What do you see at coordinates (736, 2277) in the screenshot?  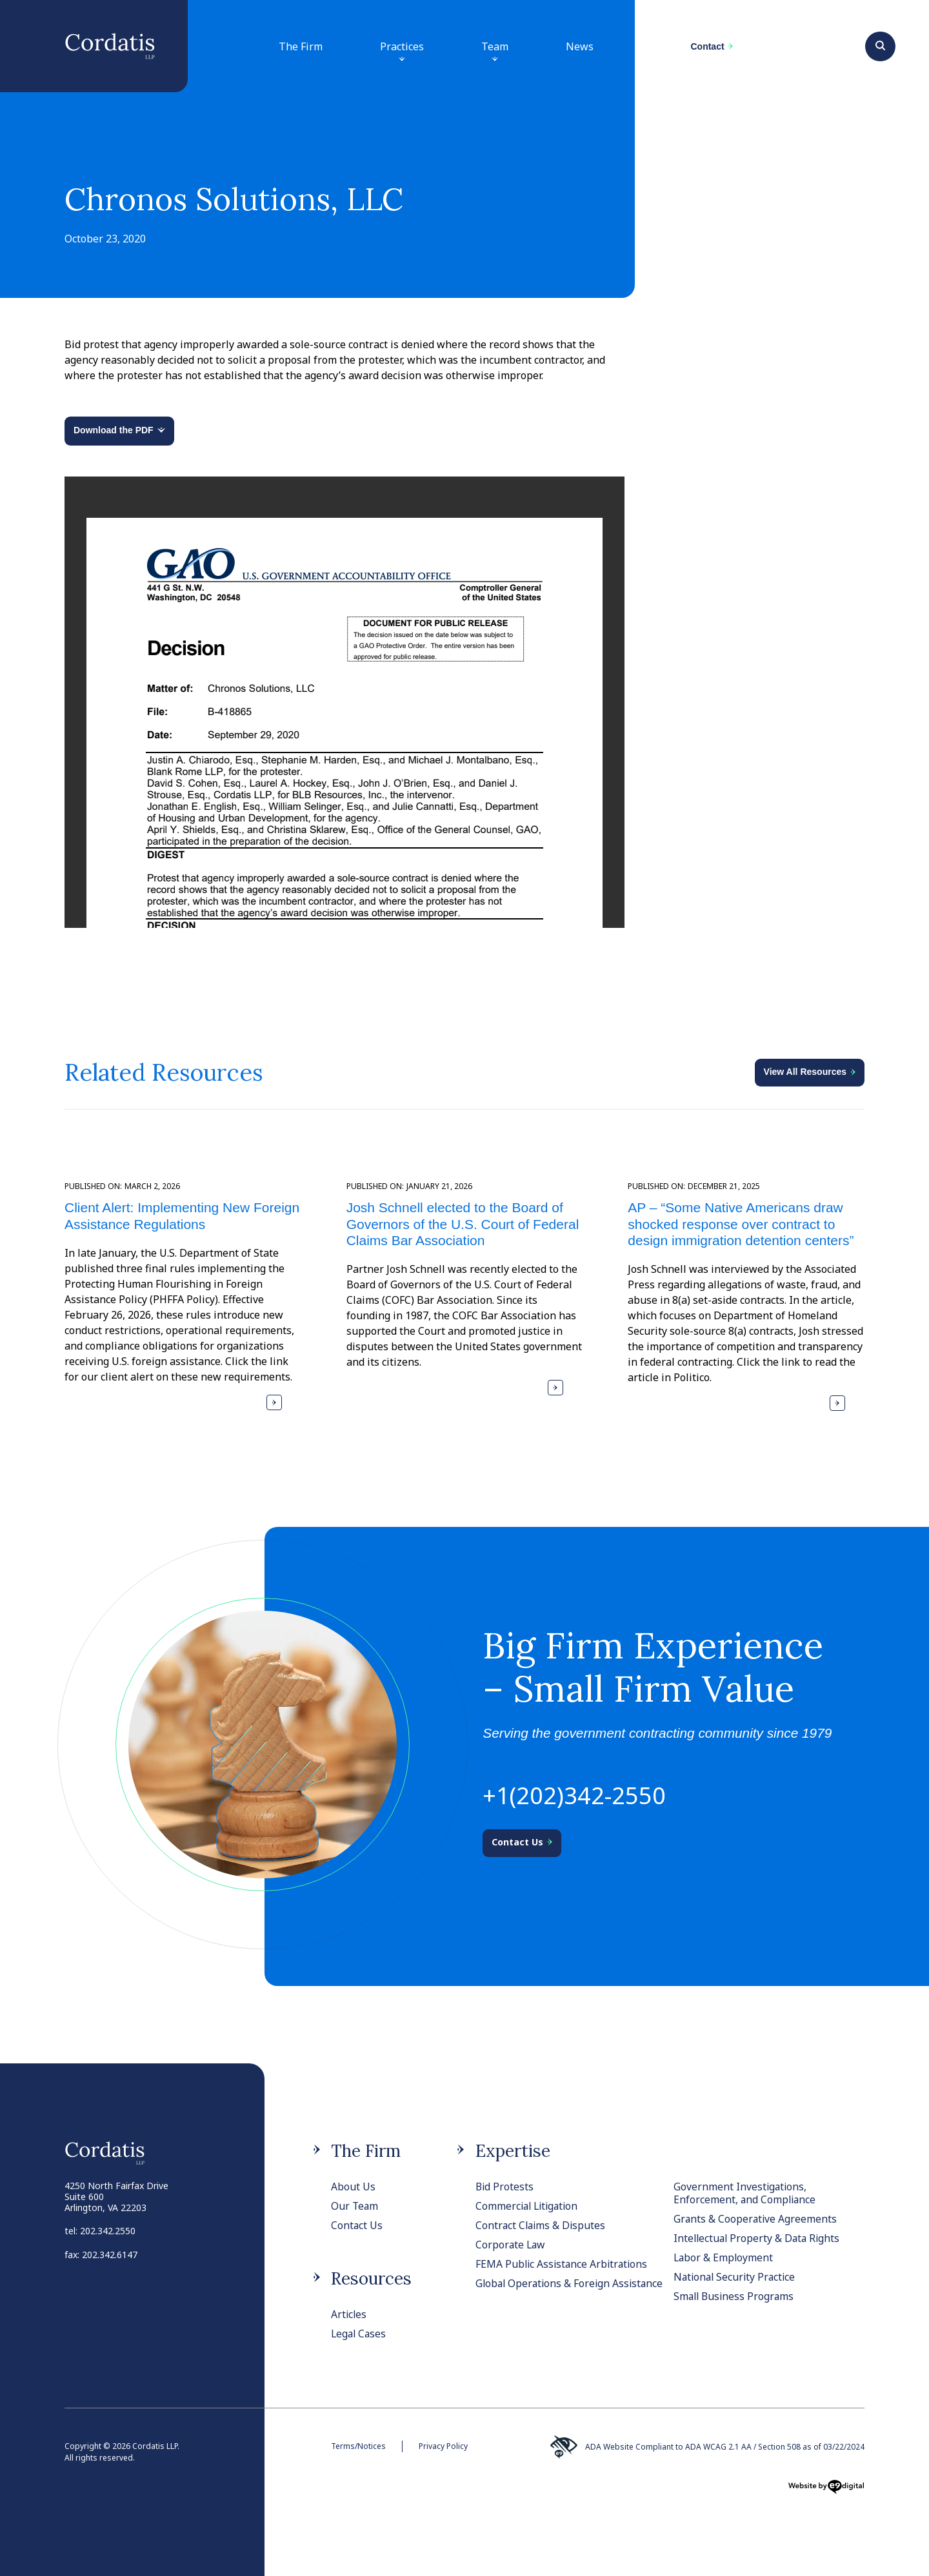 I see `National Security Practice` at bounding box center [736, 2277].